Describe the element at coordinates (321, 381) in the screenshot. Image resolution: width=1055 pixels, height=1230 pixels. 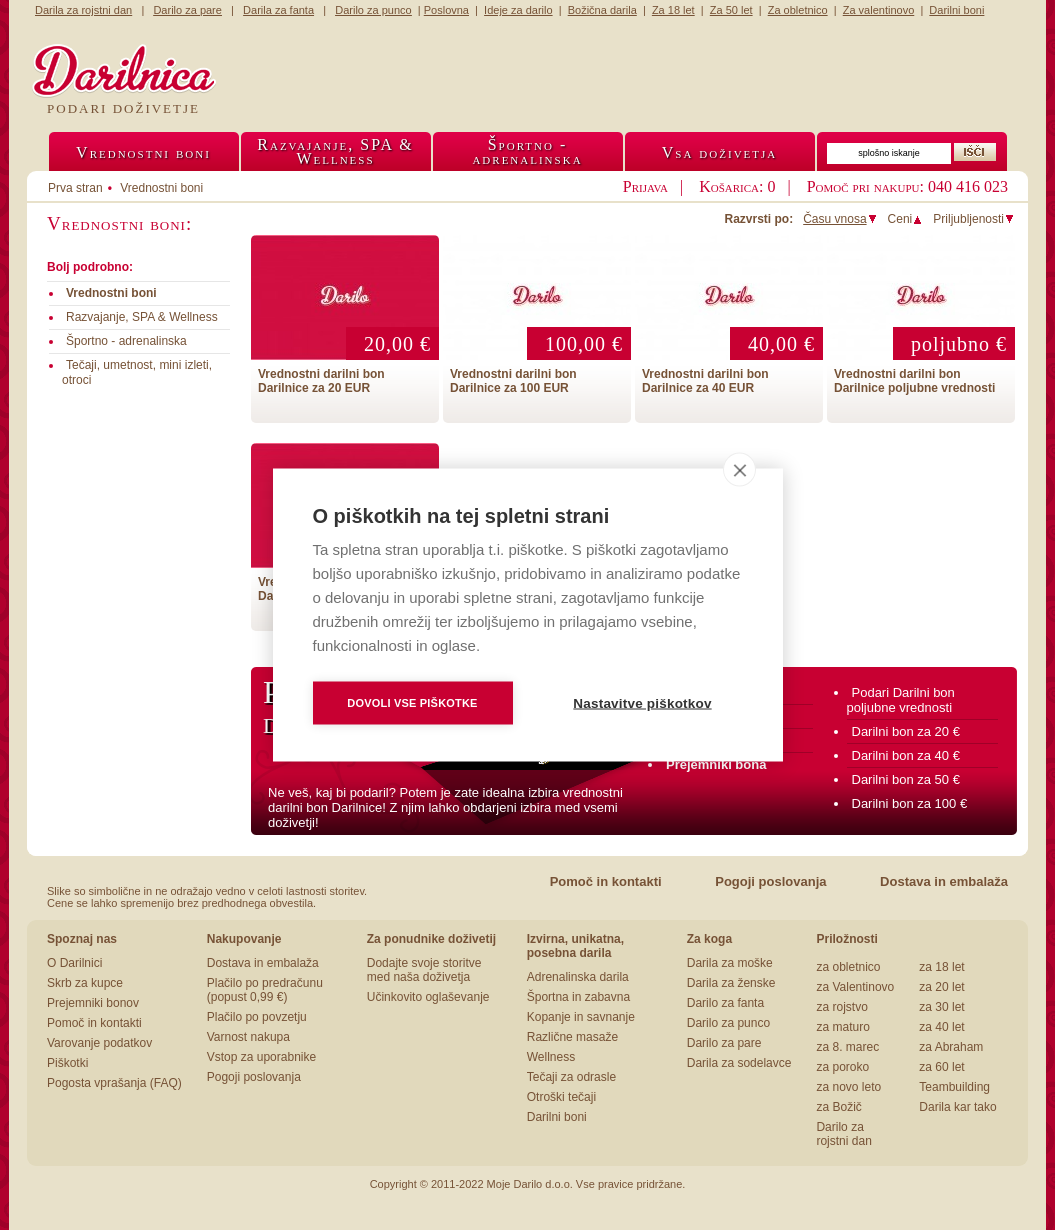
I see `Vrednostni darilni bon Darilnice za 20 EUR` at that location.